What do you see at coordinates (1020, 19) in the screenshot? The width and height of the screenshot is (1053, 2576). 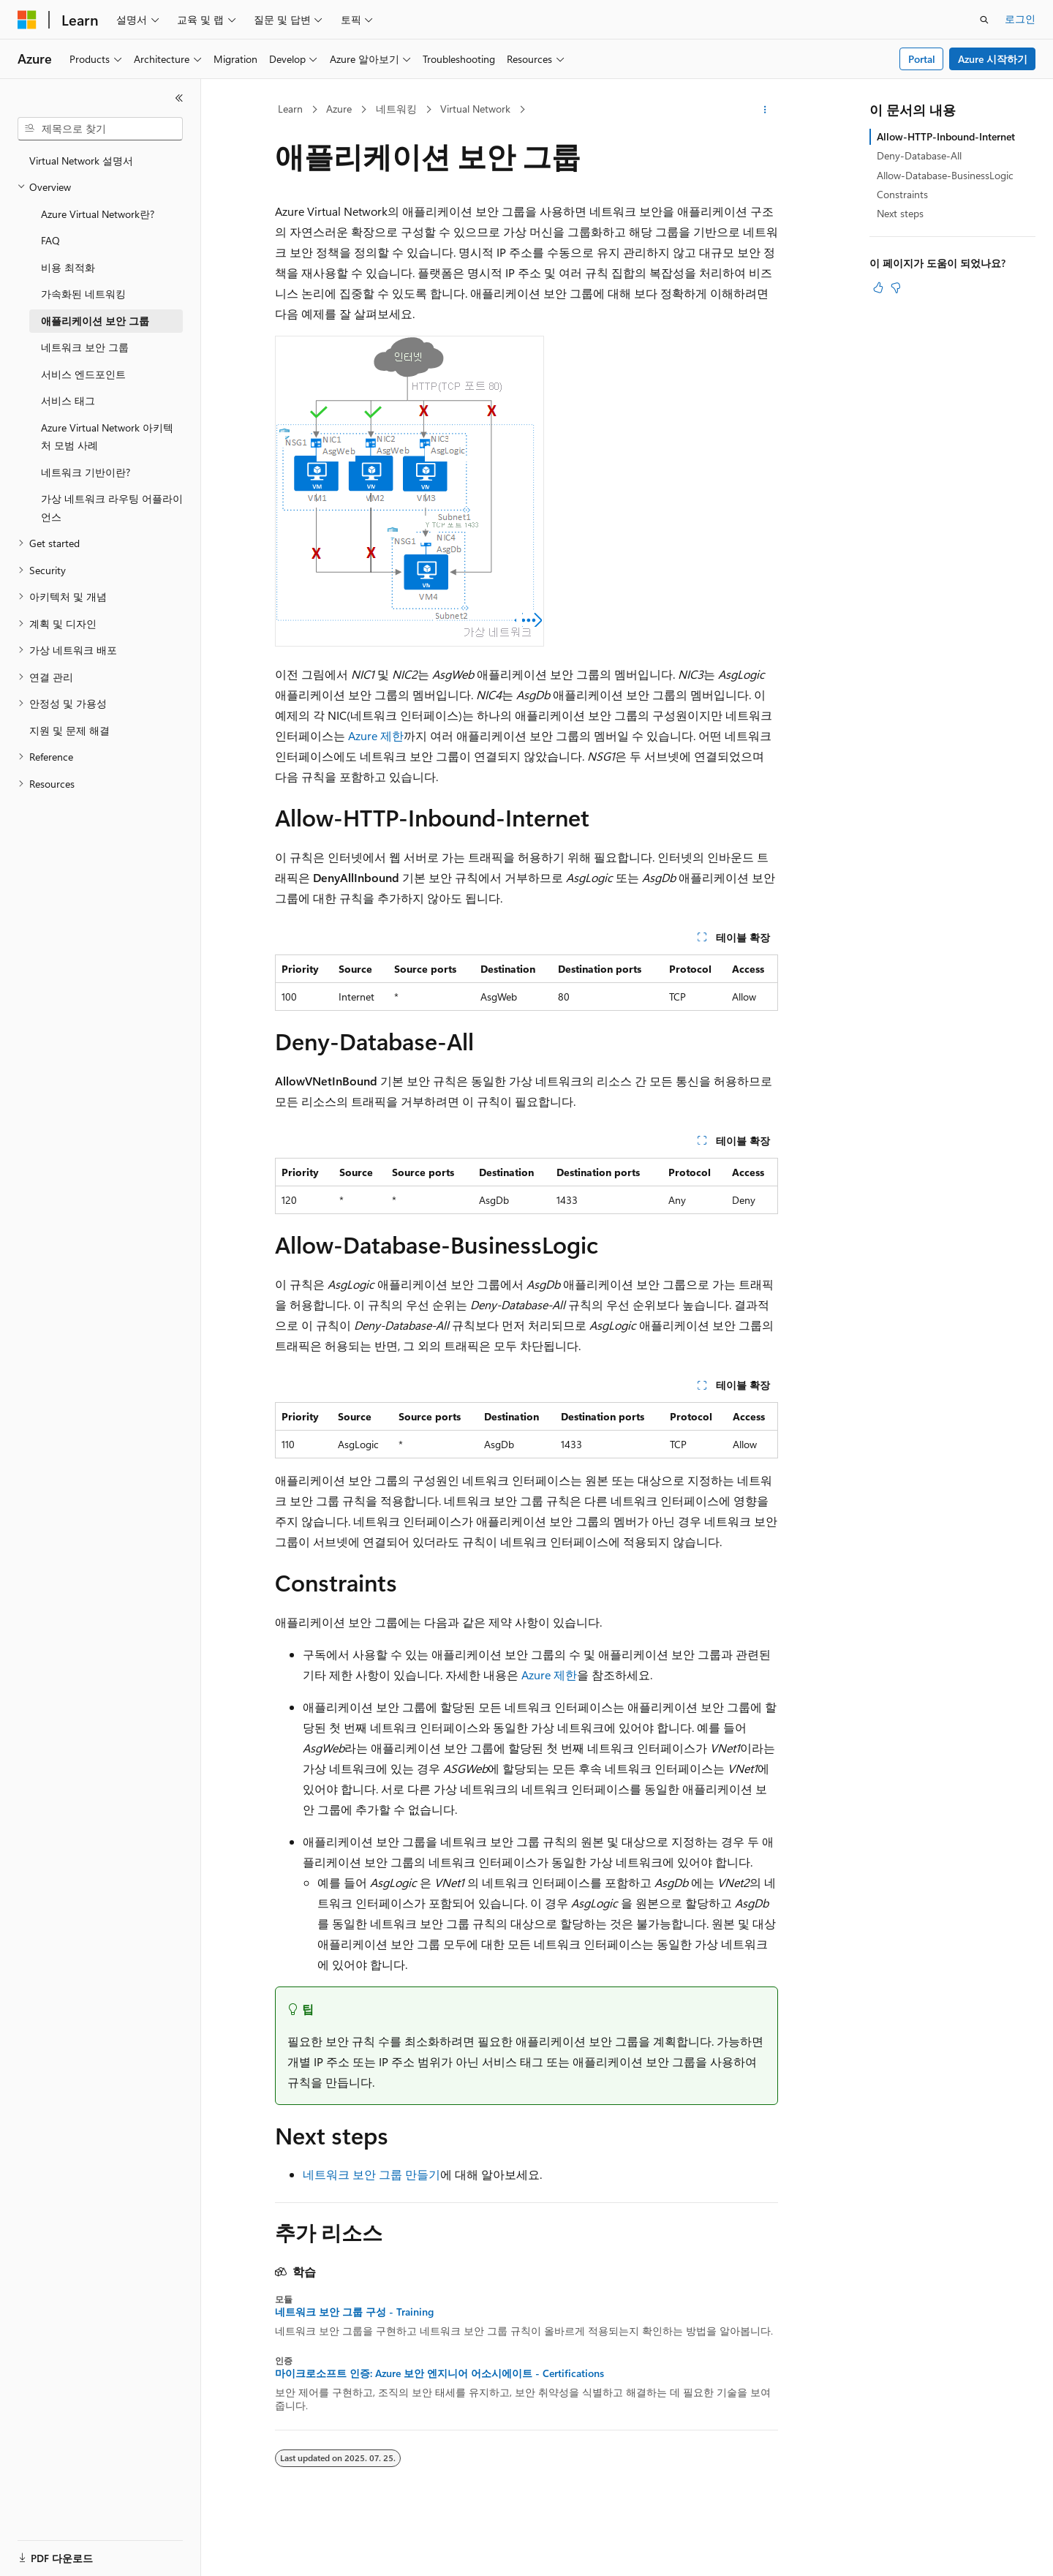 I see `로그인` at bounding box center [1020, 19].